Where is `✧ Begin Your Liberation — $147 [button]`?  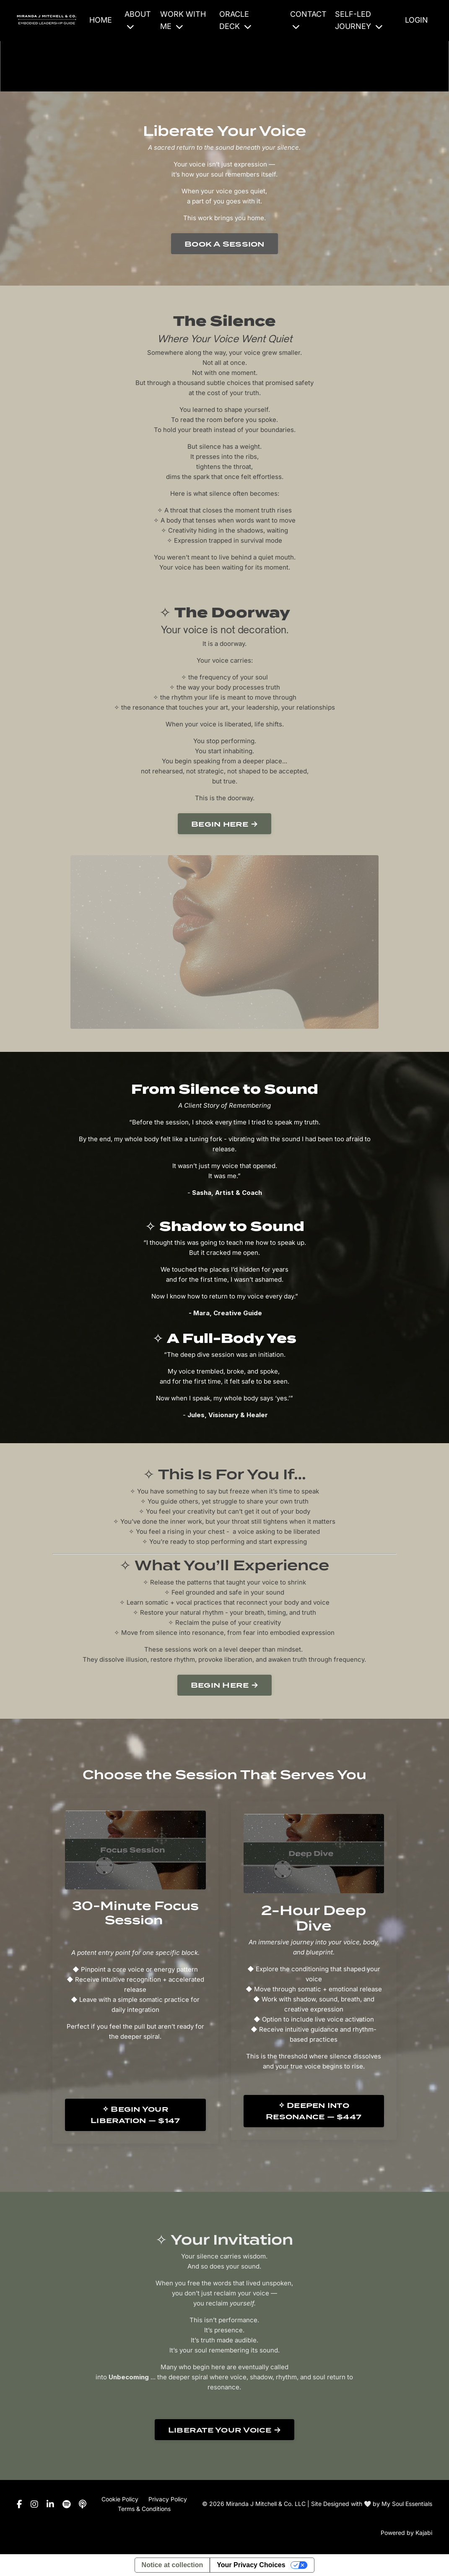 ✧ Begin Your Liberation — $147 [button] is located at coordinates (135, 2115).